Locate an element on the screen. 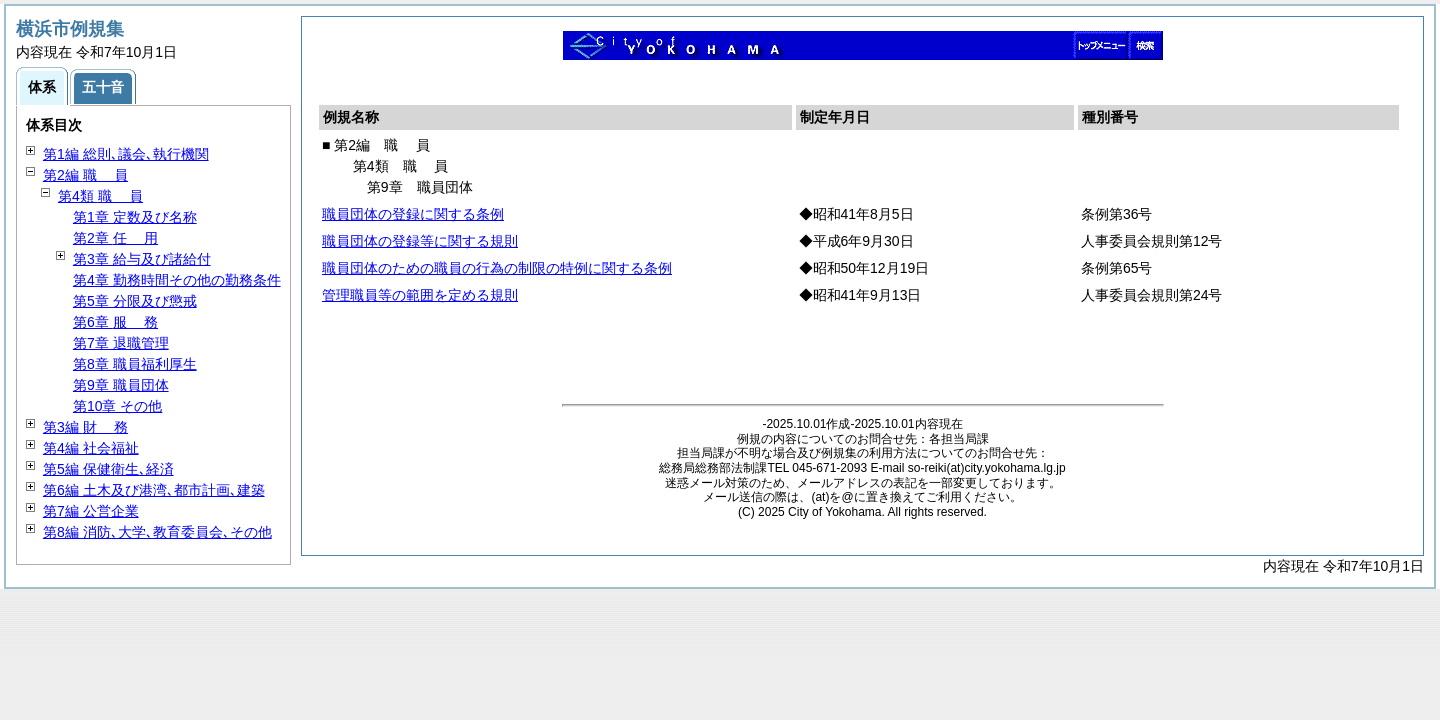 The height and width of the screenshot is (720, 1440). 第8章 職員福利厚生 is located at coordinates (135, 364).